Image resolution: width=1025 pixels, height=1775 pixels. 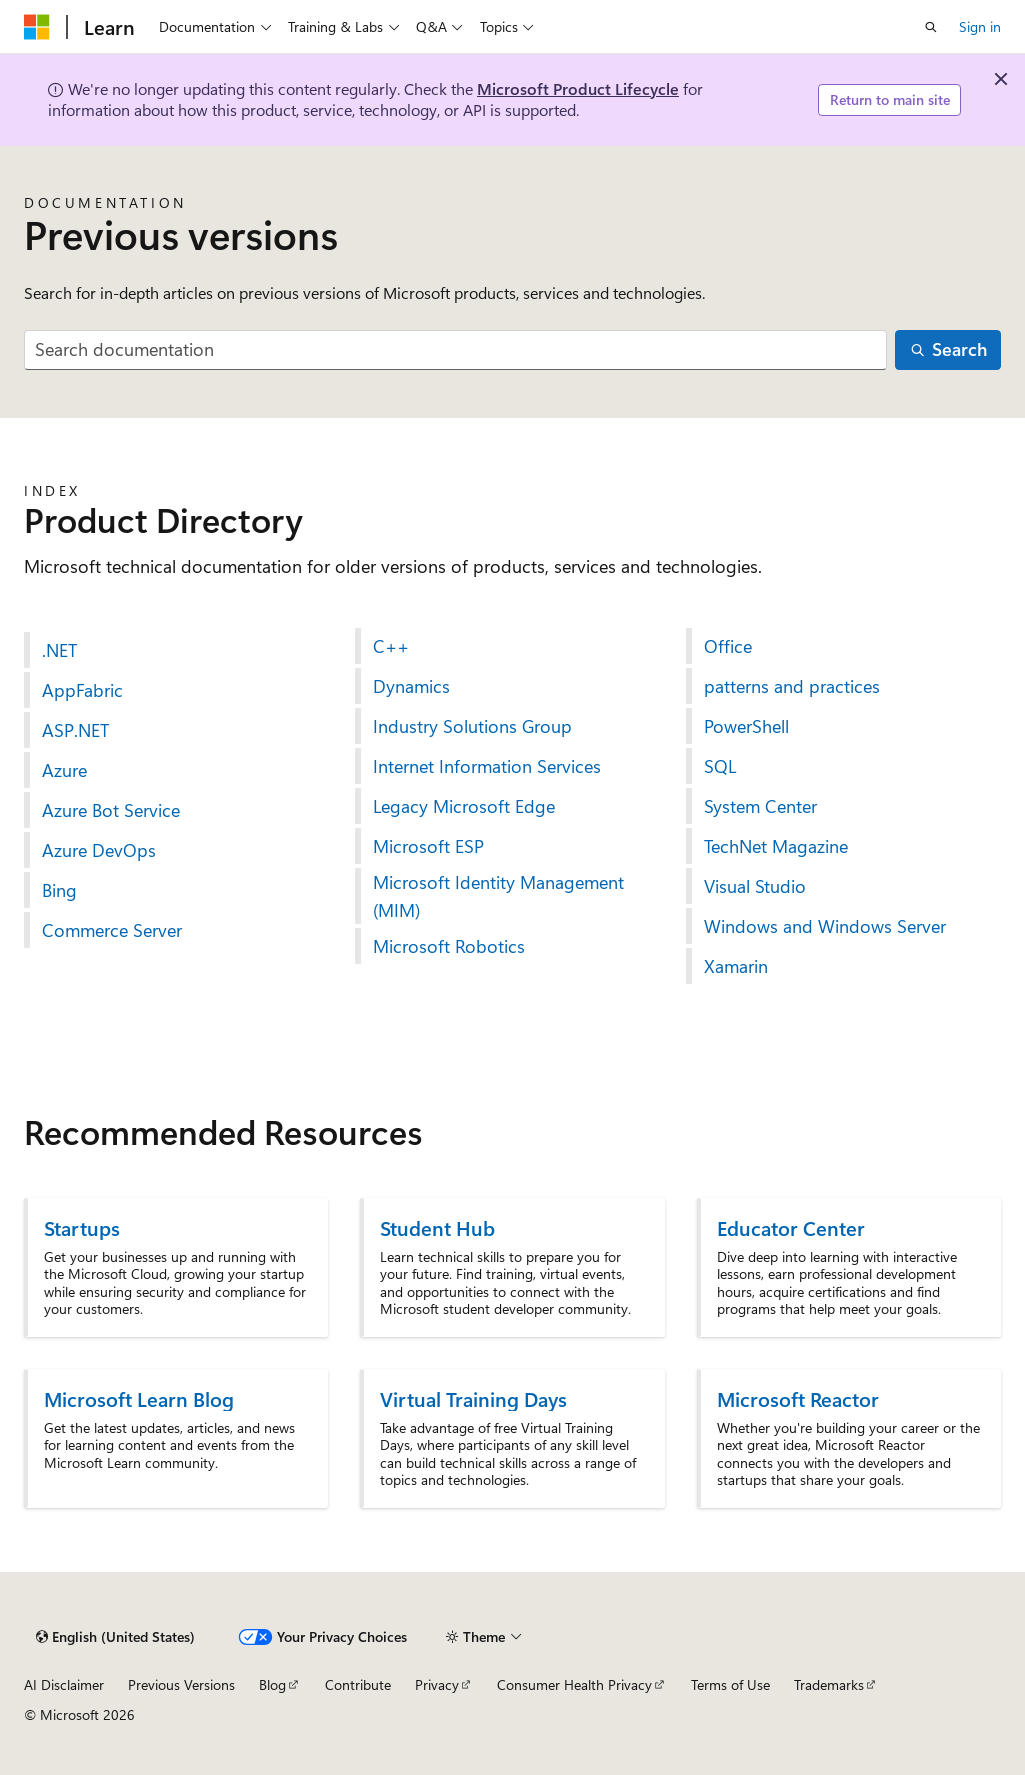 What do you see at coordinates (428, 846) in the screenshot?
I see `Microsoft ESP` at bounding box center [428, 846].